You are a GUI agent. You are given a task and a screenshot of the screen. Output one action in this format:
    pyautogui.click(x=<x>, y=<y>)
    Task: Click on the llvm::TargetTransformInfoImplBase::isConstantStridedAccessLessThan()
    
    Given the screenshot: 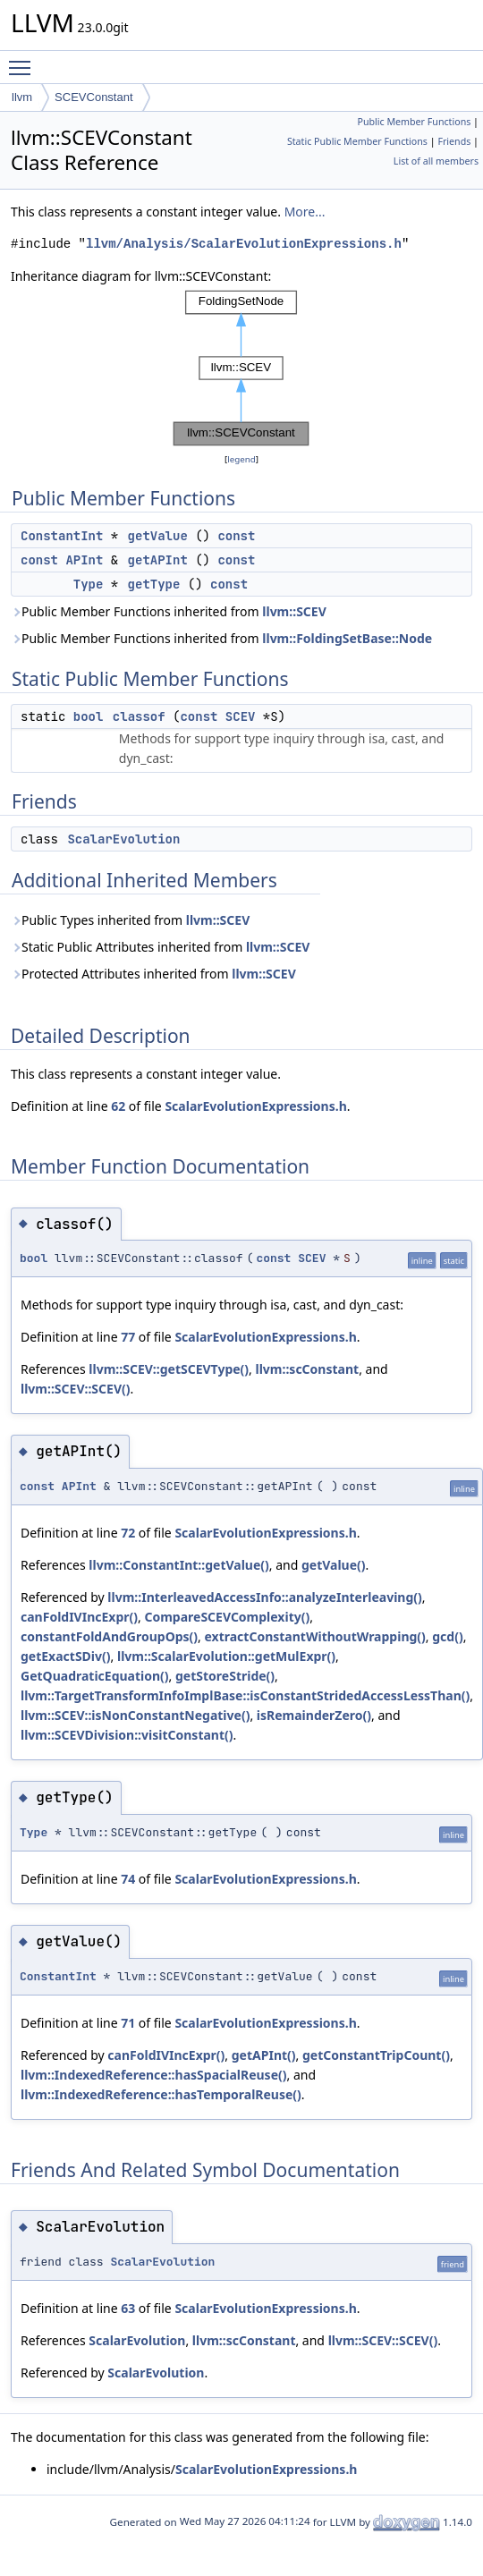 What is the action you would take?
    pyautogui.click(x=245, y=1695)
    